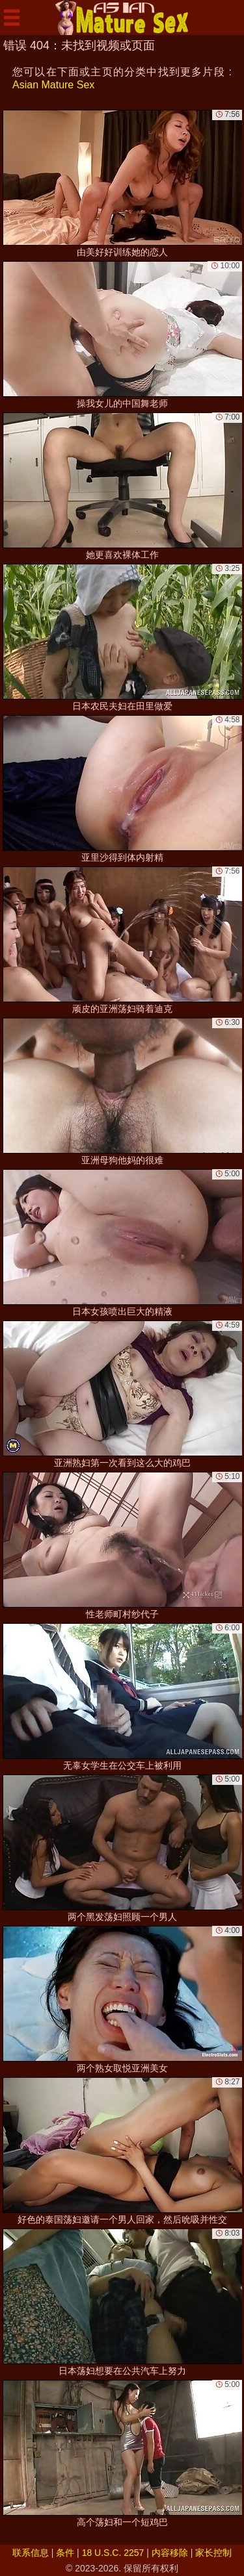 The height and width of the screenshot is (2576, 244). I want to click on 内容移除, so click(170, 2552).